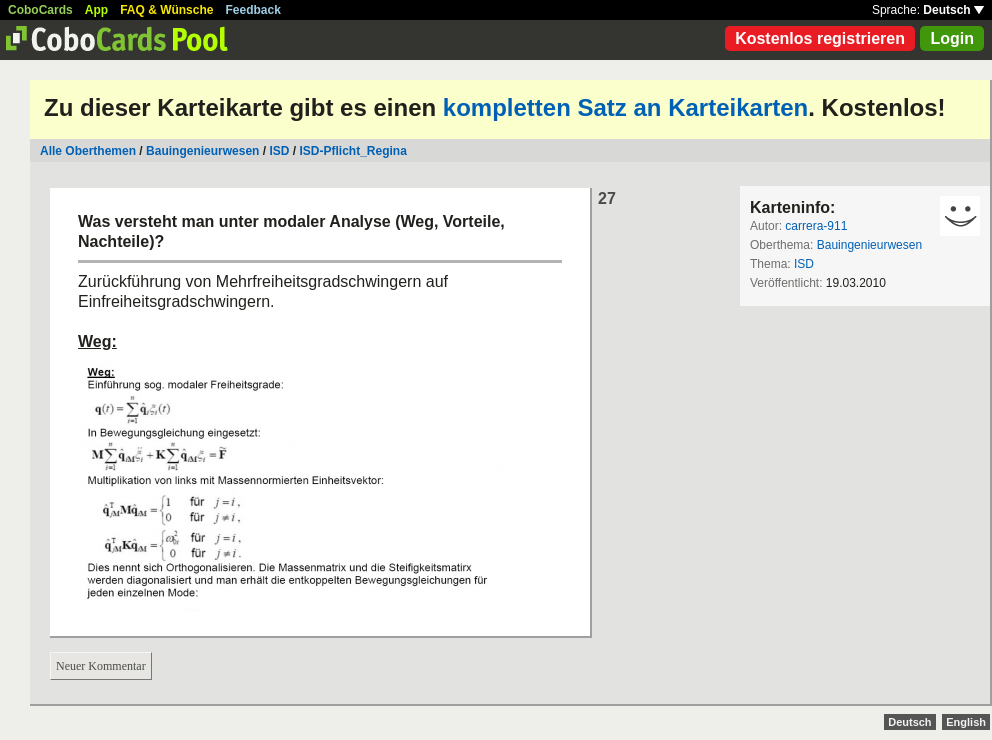 The image size is (992, 740). What do you see at coordinates (966, 722) in the screenshot?
I see `English` at bounding box center [966, 722].